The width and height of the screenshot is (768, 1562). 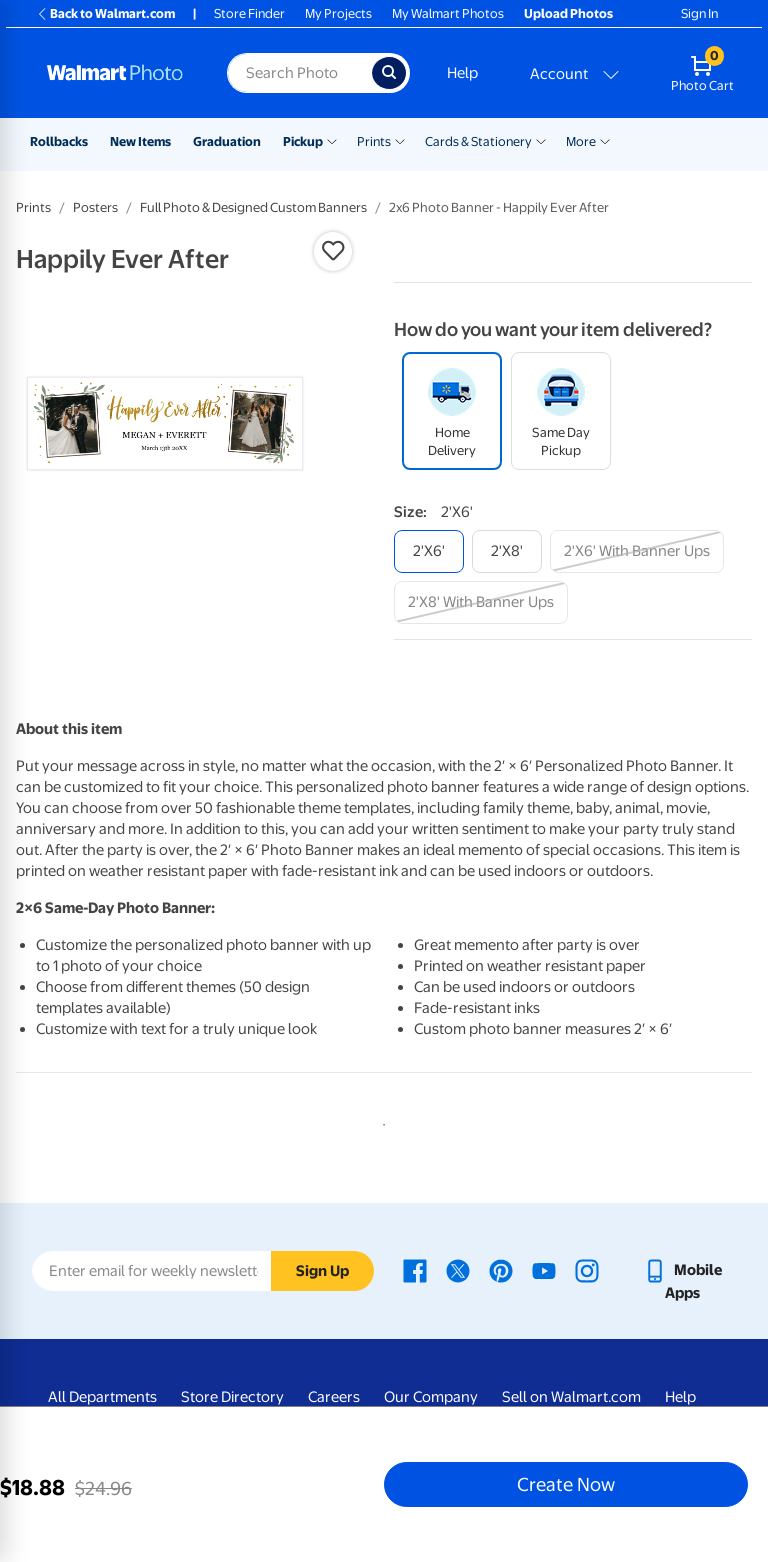 What do you see at coordinates (448, 13) in the screenshot?
I see `My Walmart Photos` at bounding box center [448, 13].